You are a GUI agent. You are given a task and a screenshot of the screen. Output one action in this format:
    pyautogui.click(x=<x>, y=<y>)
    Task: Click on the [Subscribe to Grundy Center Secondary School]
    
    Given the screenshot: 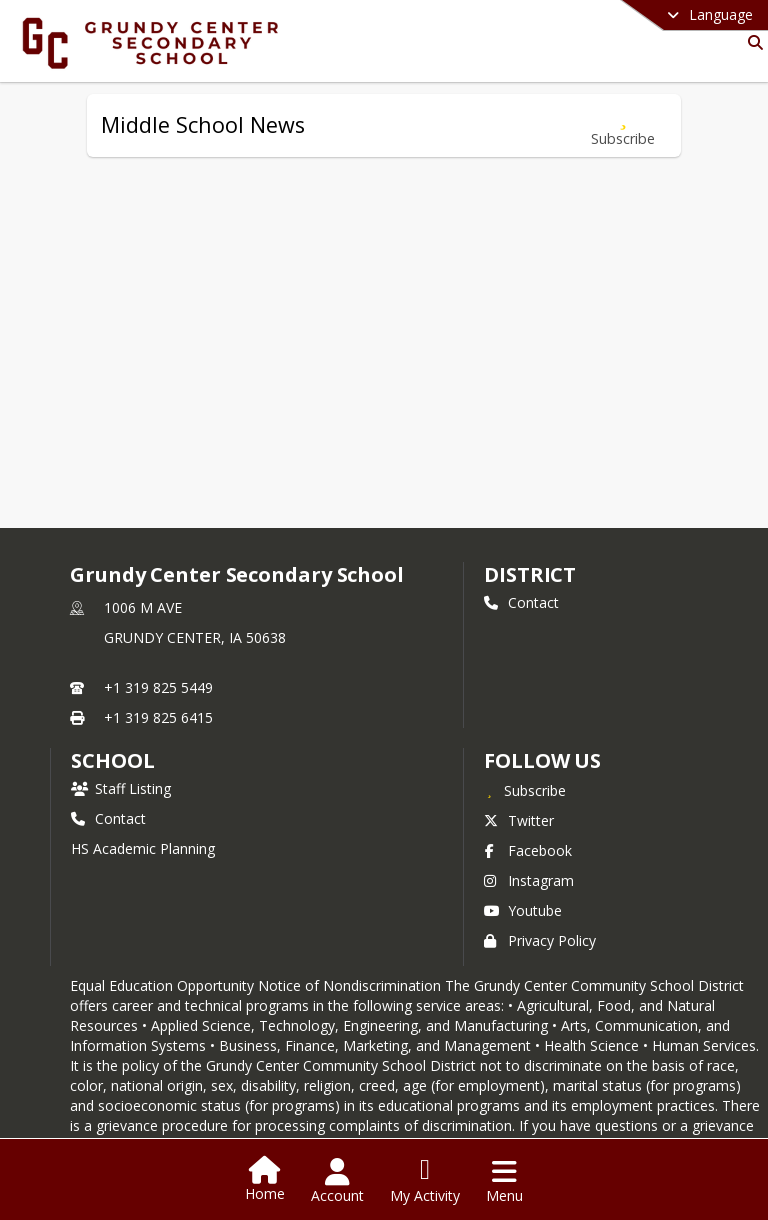 What is the action you would take?
    pyautogui.click(x=525, y=790)
    